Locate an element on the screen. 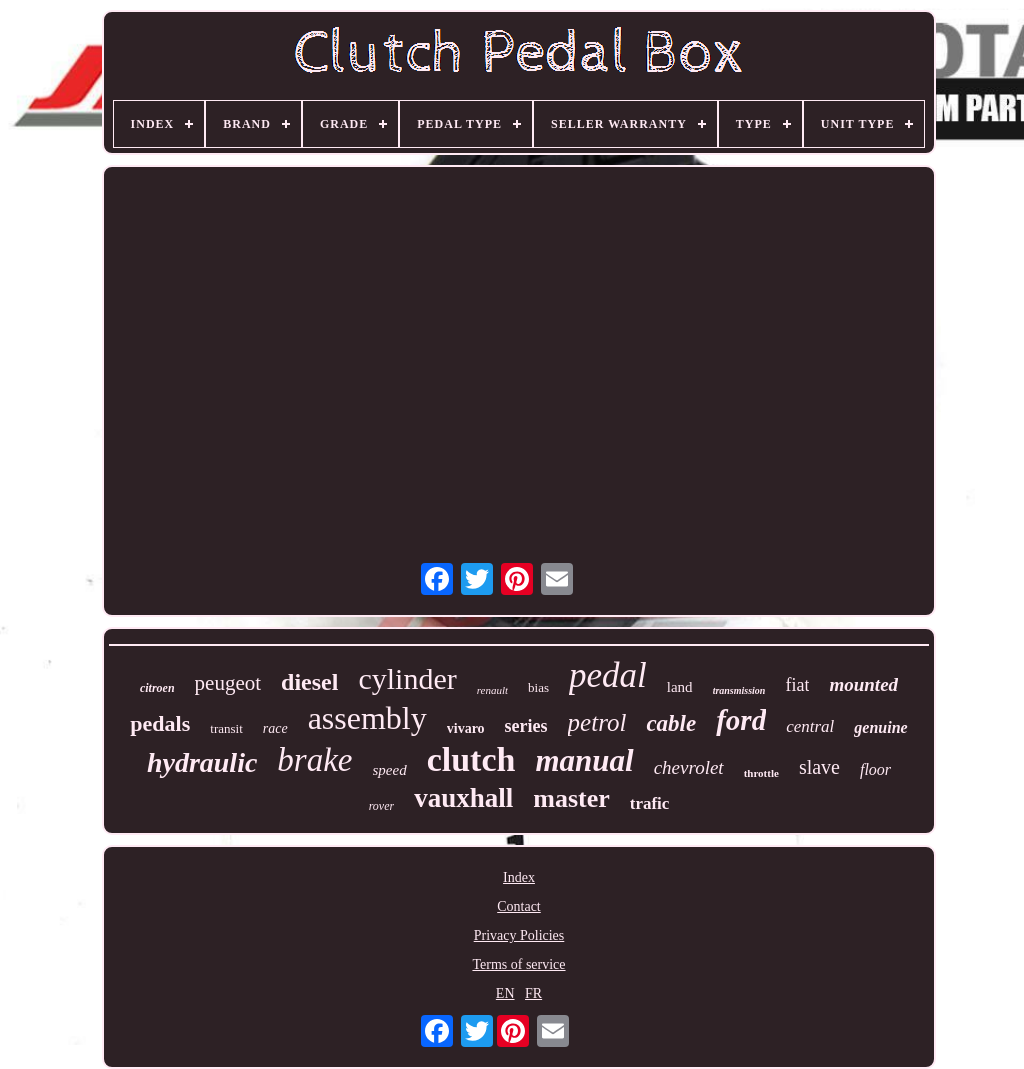 The height and width of the screenshot is (1069, 1024). Index is located at coordinates (519, 877).